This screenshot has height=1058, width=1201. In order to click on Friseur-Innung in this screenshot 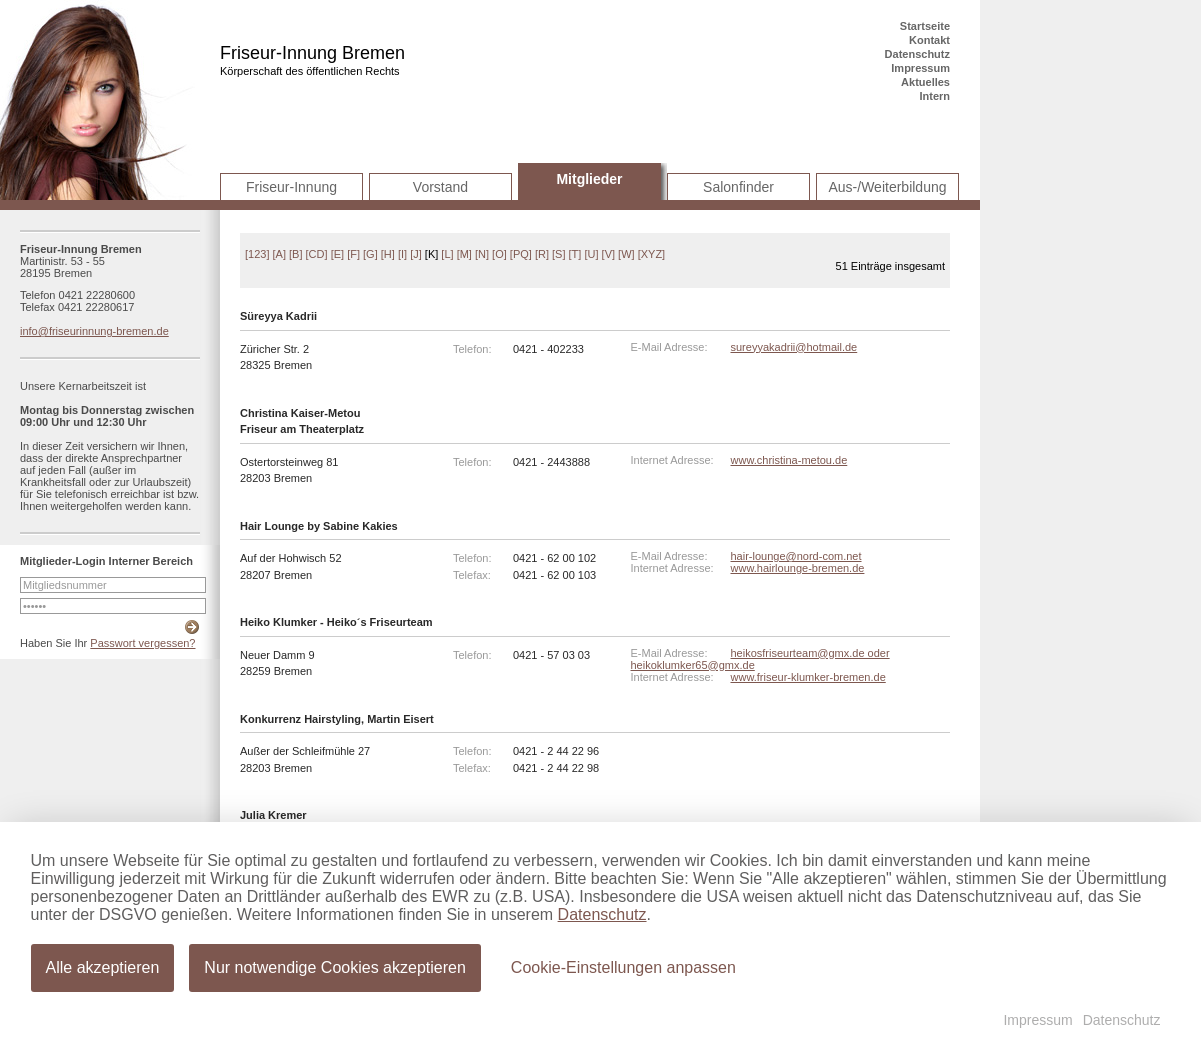, I will do `click(291, 187)`.